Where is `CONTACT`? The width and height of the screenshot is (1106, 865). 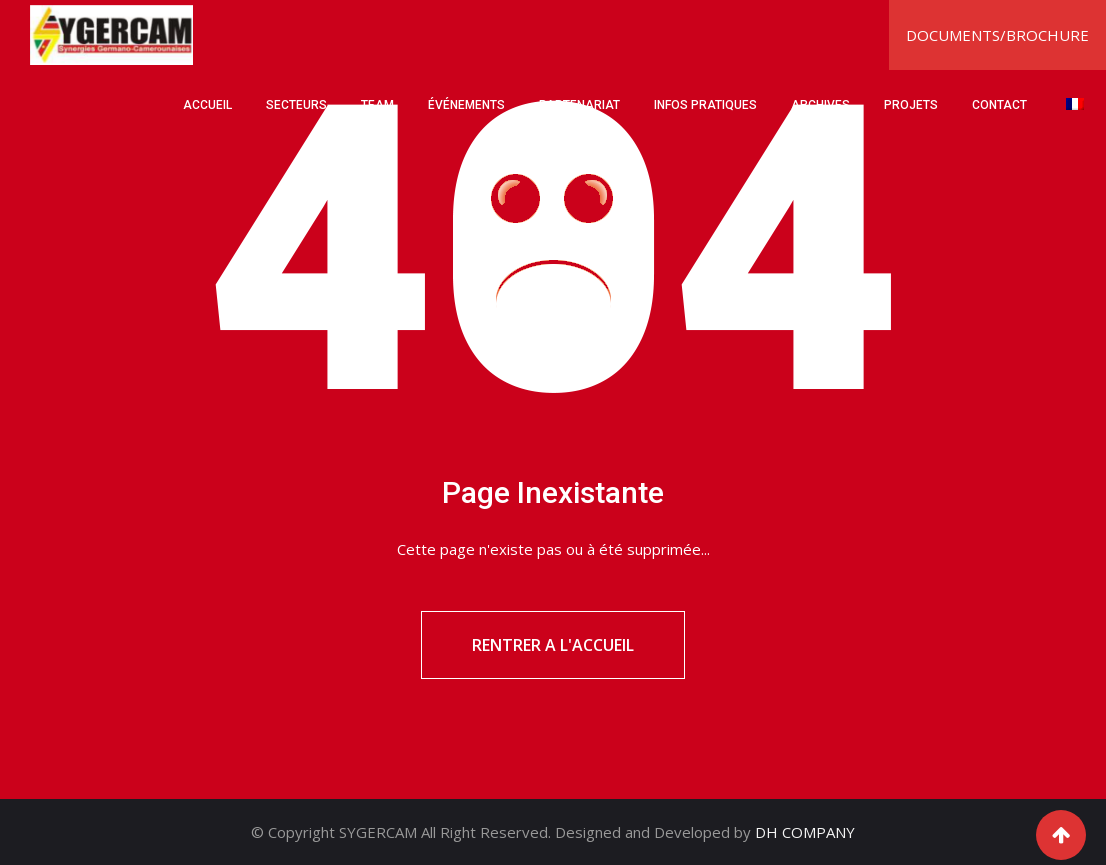 CONTACT is located at coordinates (999, 105).